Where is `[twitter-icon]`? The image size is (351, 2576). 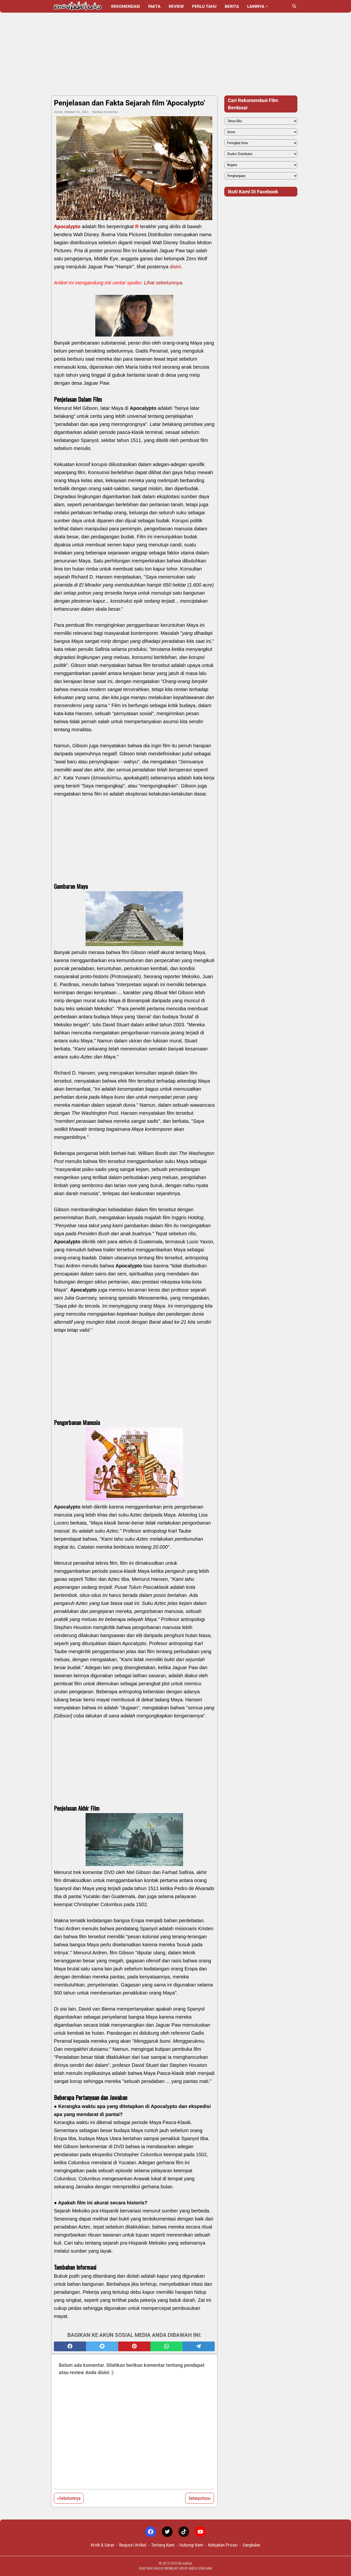
[twitter-icon] is located at coordinates (167, 2531).